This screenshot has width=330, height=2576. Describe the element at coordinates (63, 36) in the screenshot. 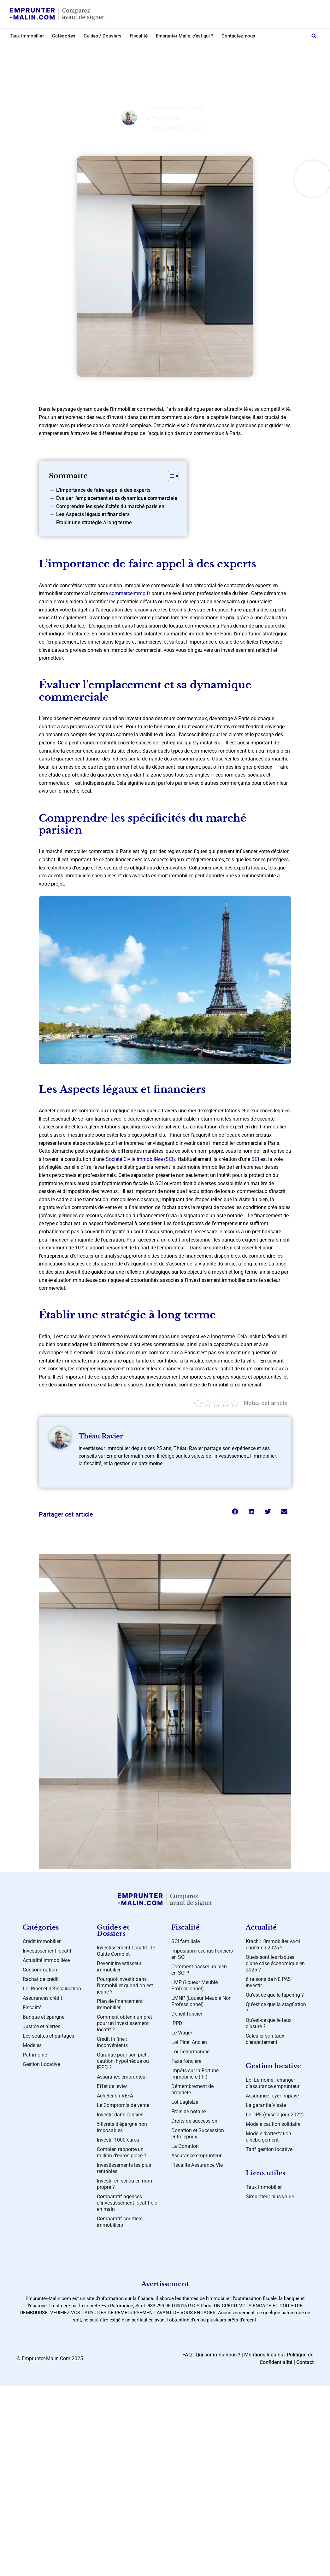

I see `Catégories` at that location.